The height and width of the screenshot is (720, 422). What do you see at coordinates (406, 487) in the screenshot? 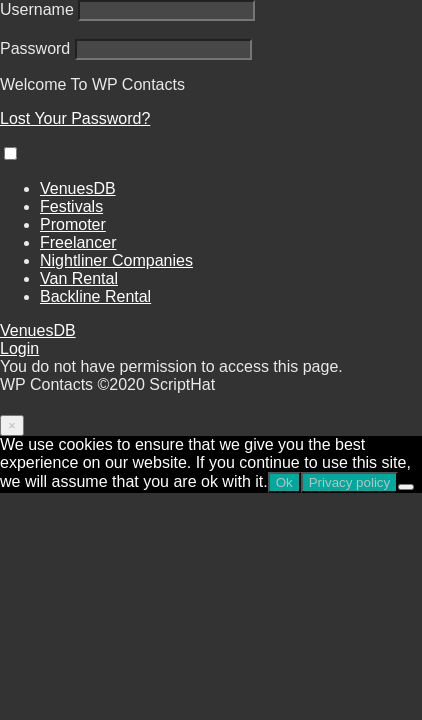
I see `[No]` at bounding box center [406, 487].